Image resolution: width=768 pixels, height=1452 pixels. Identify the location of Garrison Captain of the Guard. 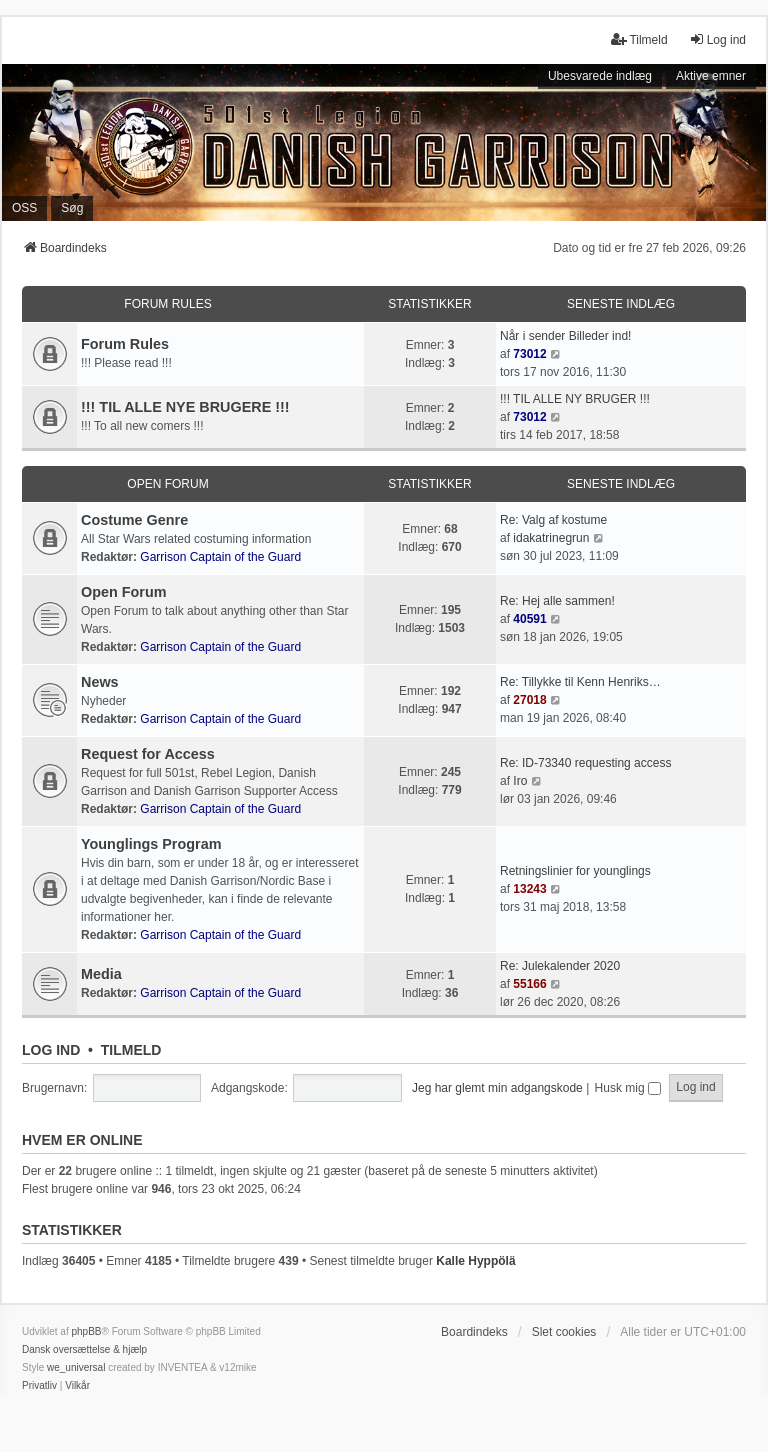
(220, 557).